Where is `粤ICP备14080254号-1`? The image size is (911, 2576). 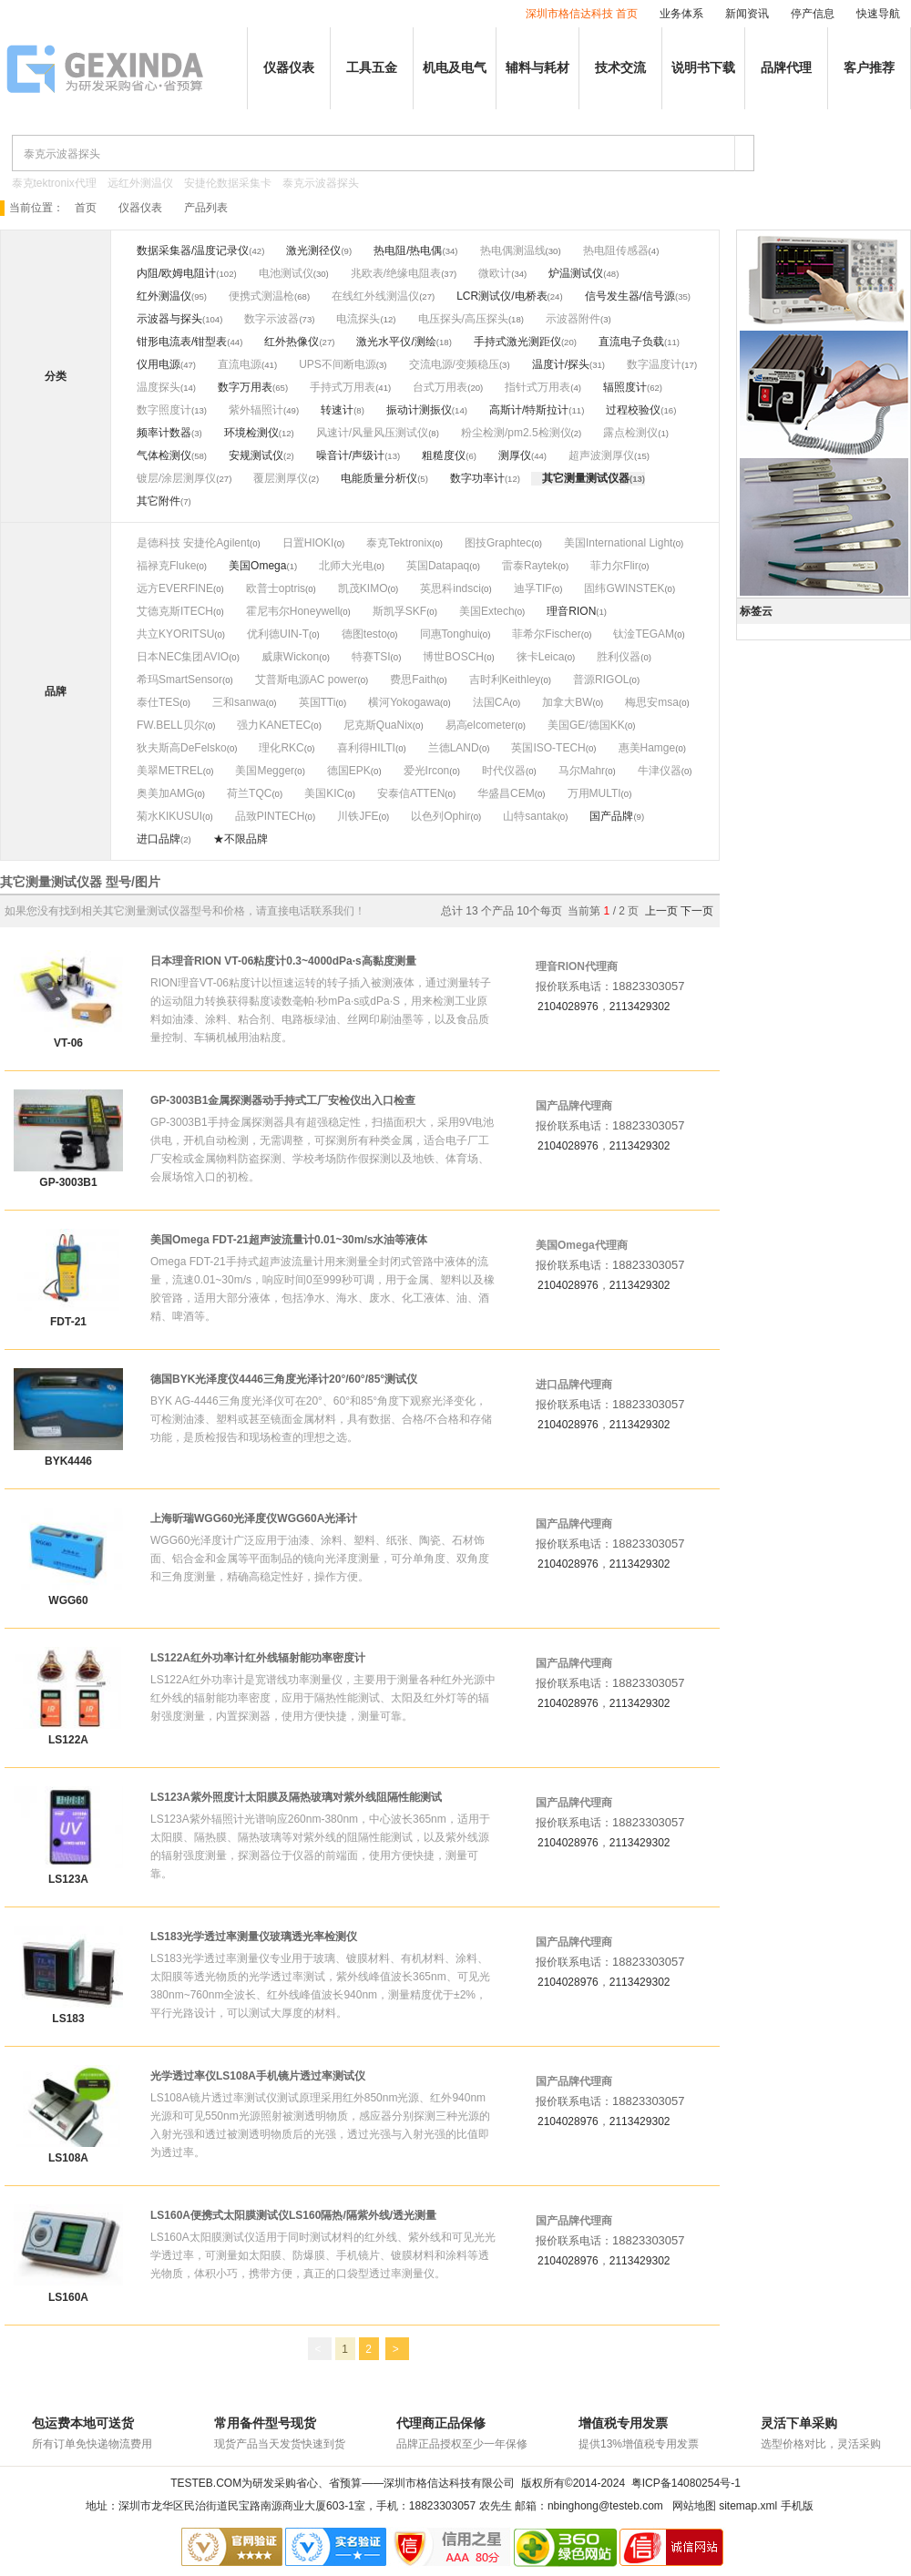 粤ICP备14080254号-1 is located at coordinates (686, 2483).